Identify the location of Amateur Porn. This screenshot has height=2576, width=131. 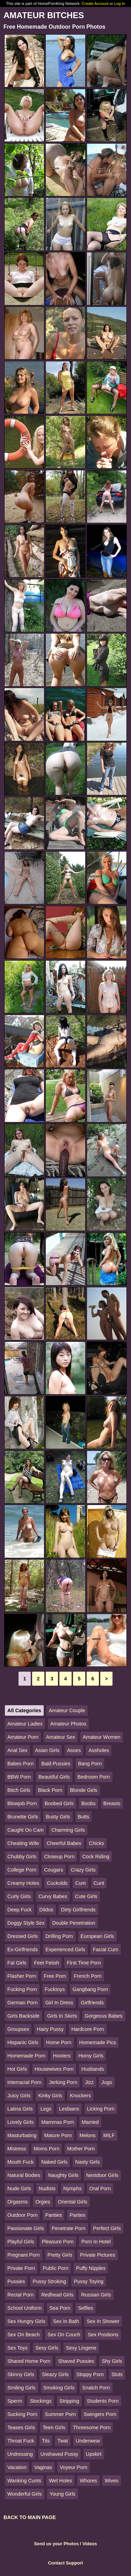
(22, 1737).